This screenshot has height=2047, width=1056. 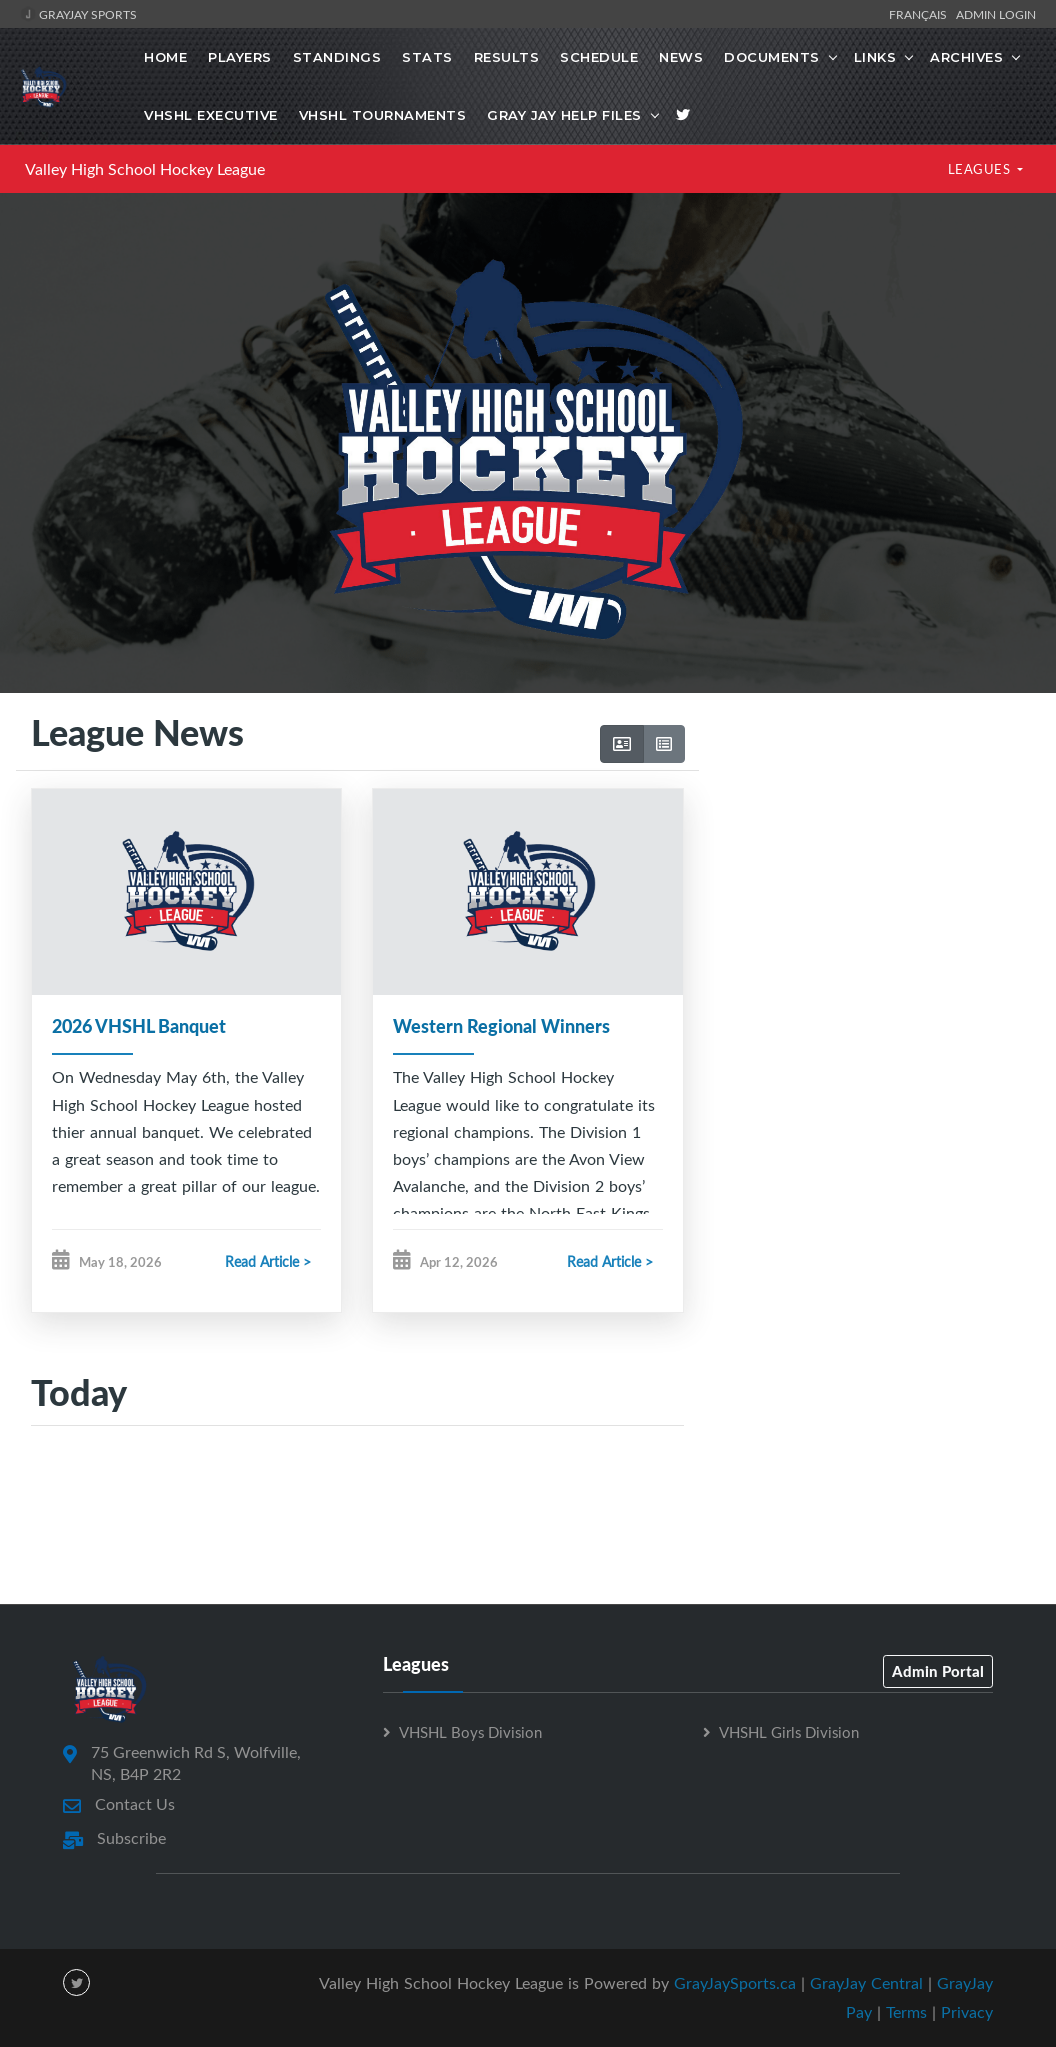 I want to click on VHSHL Tournaments, so click(x=383, y=115).